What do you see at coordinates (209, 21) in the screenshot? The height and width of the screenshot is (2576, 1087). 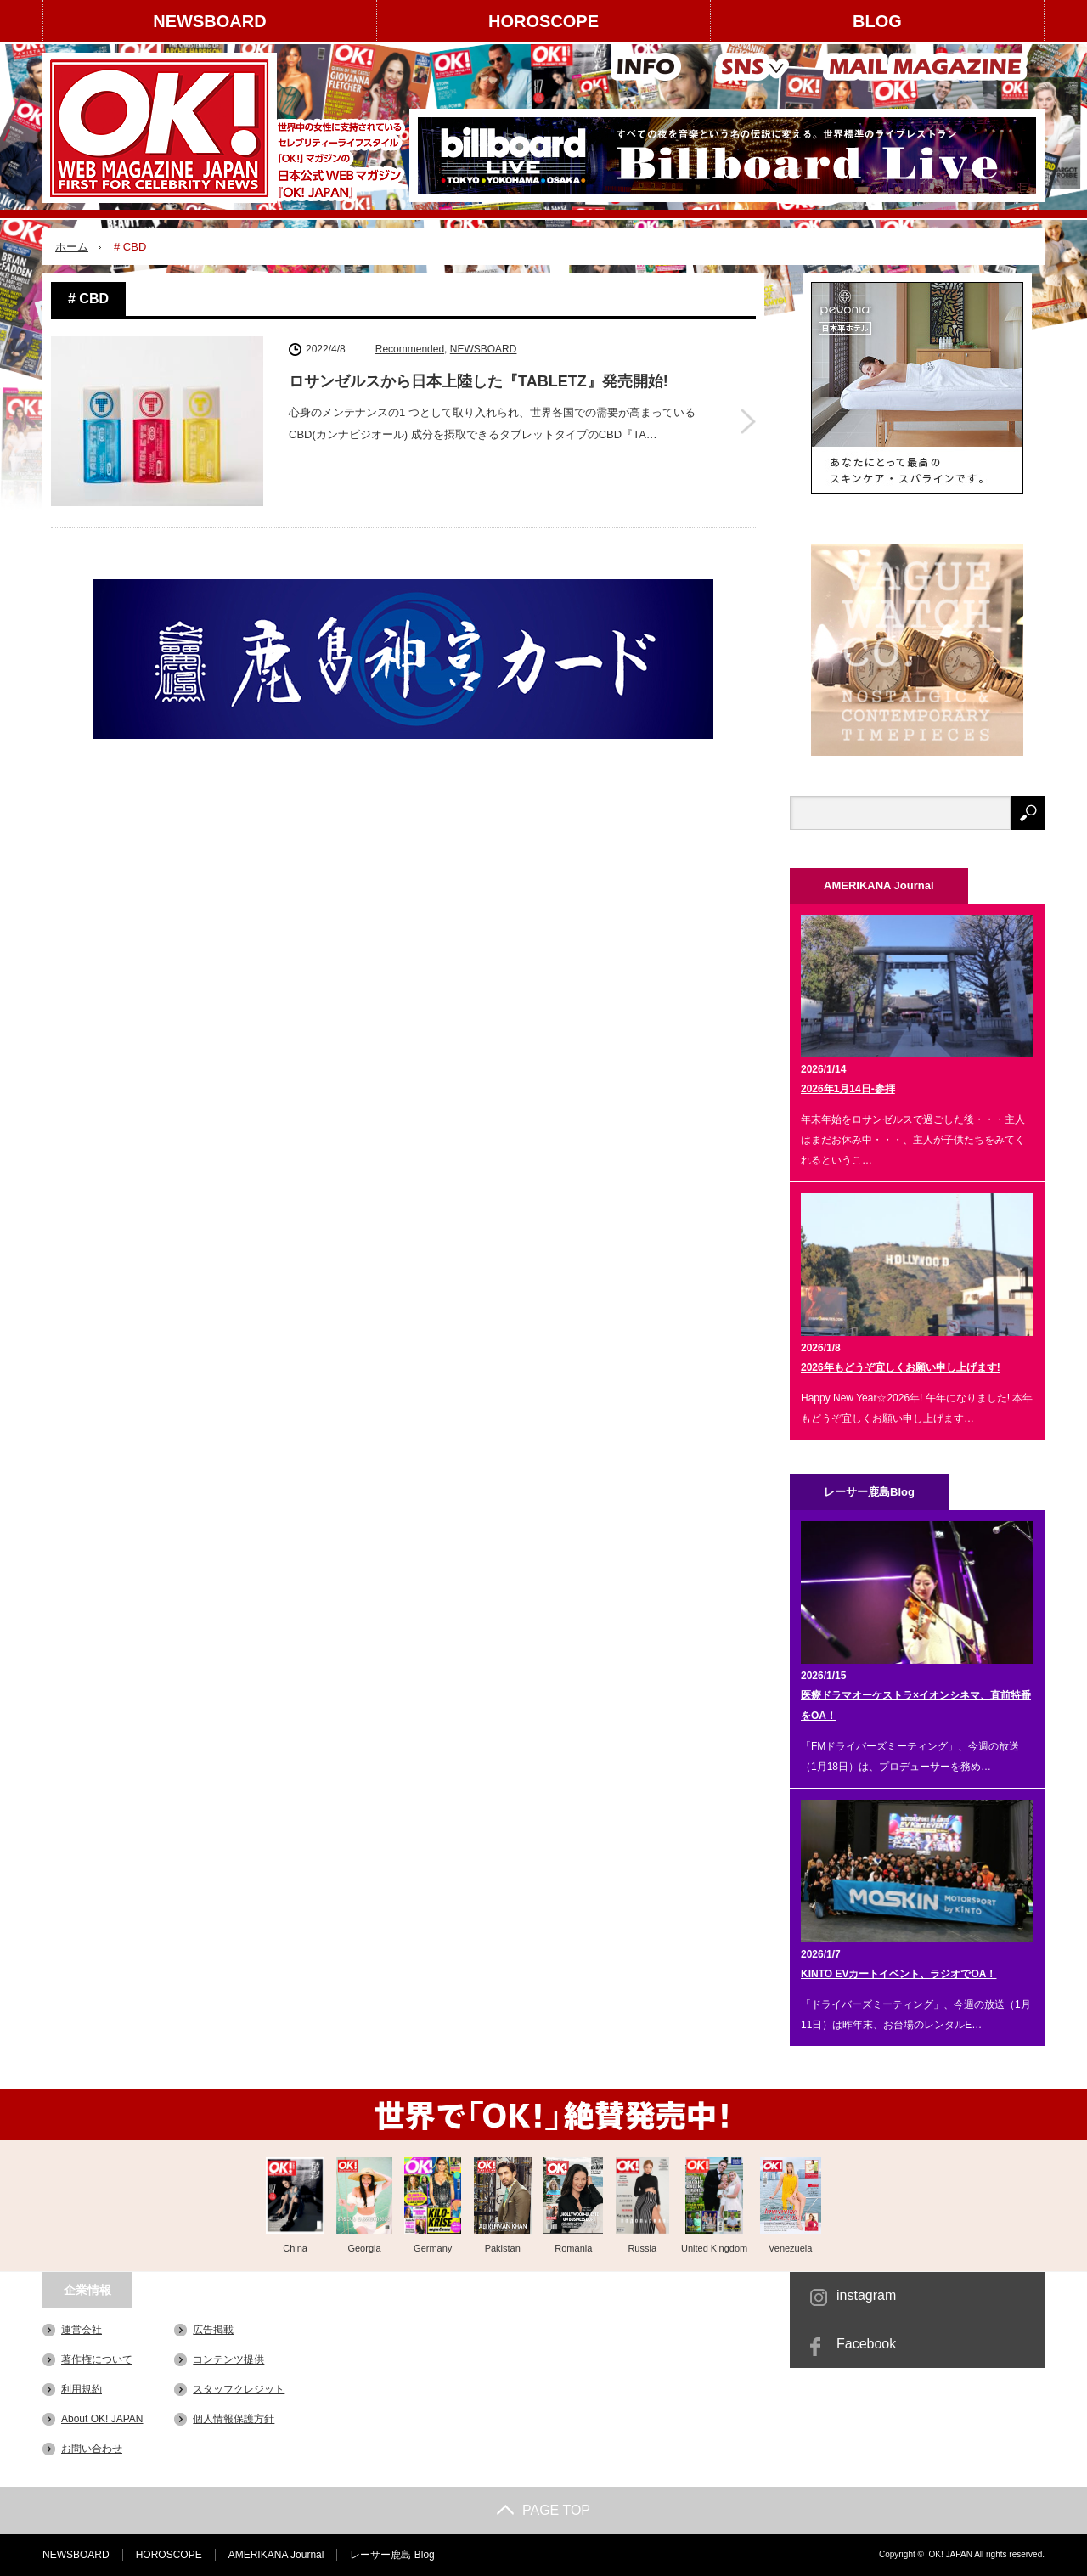 I see `NEWSBOARD` at bounding box center [209, 21].